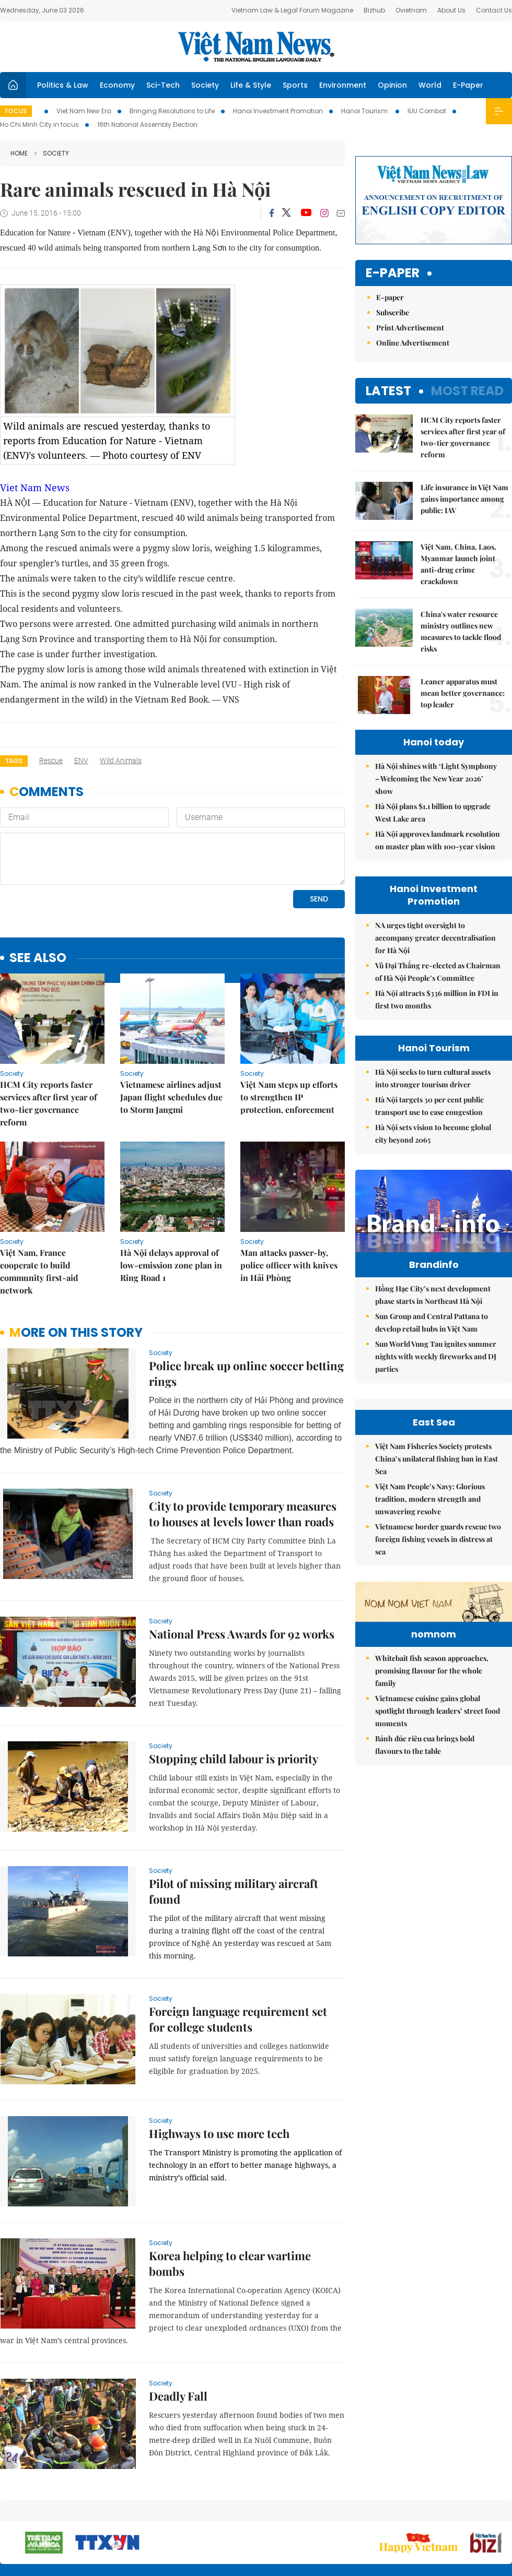  I want to click on NA urges tight oversight to accompany greater decentralisation for Hà Nội, so click(435, 937).